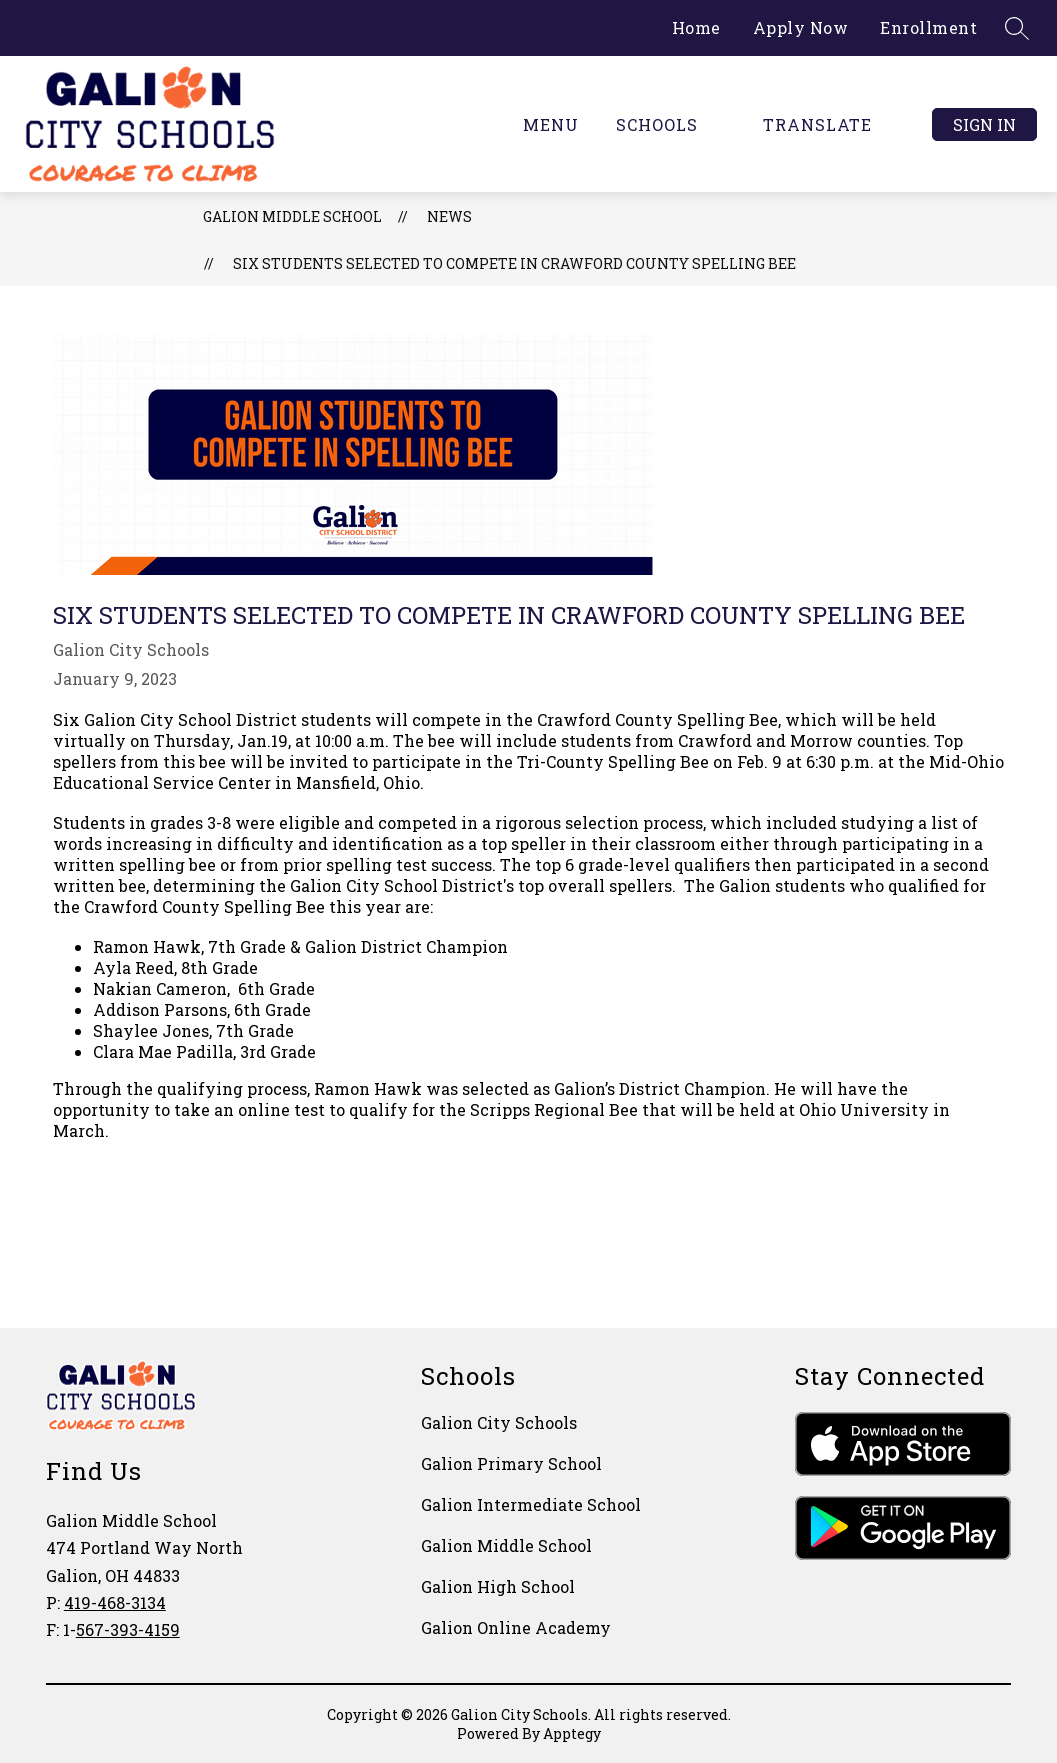  I want to click on Home, so click(696, 27).